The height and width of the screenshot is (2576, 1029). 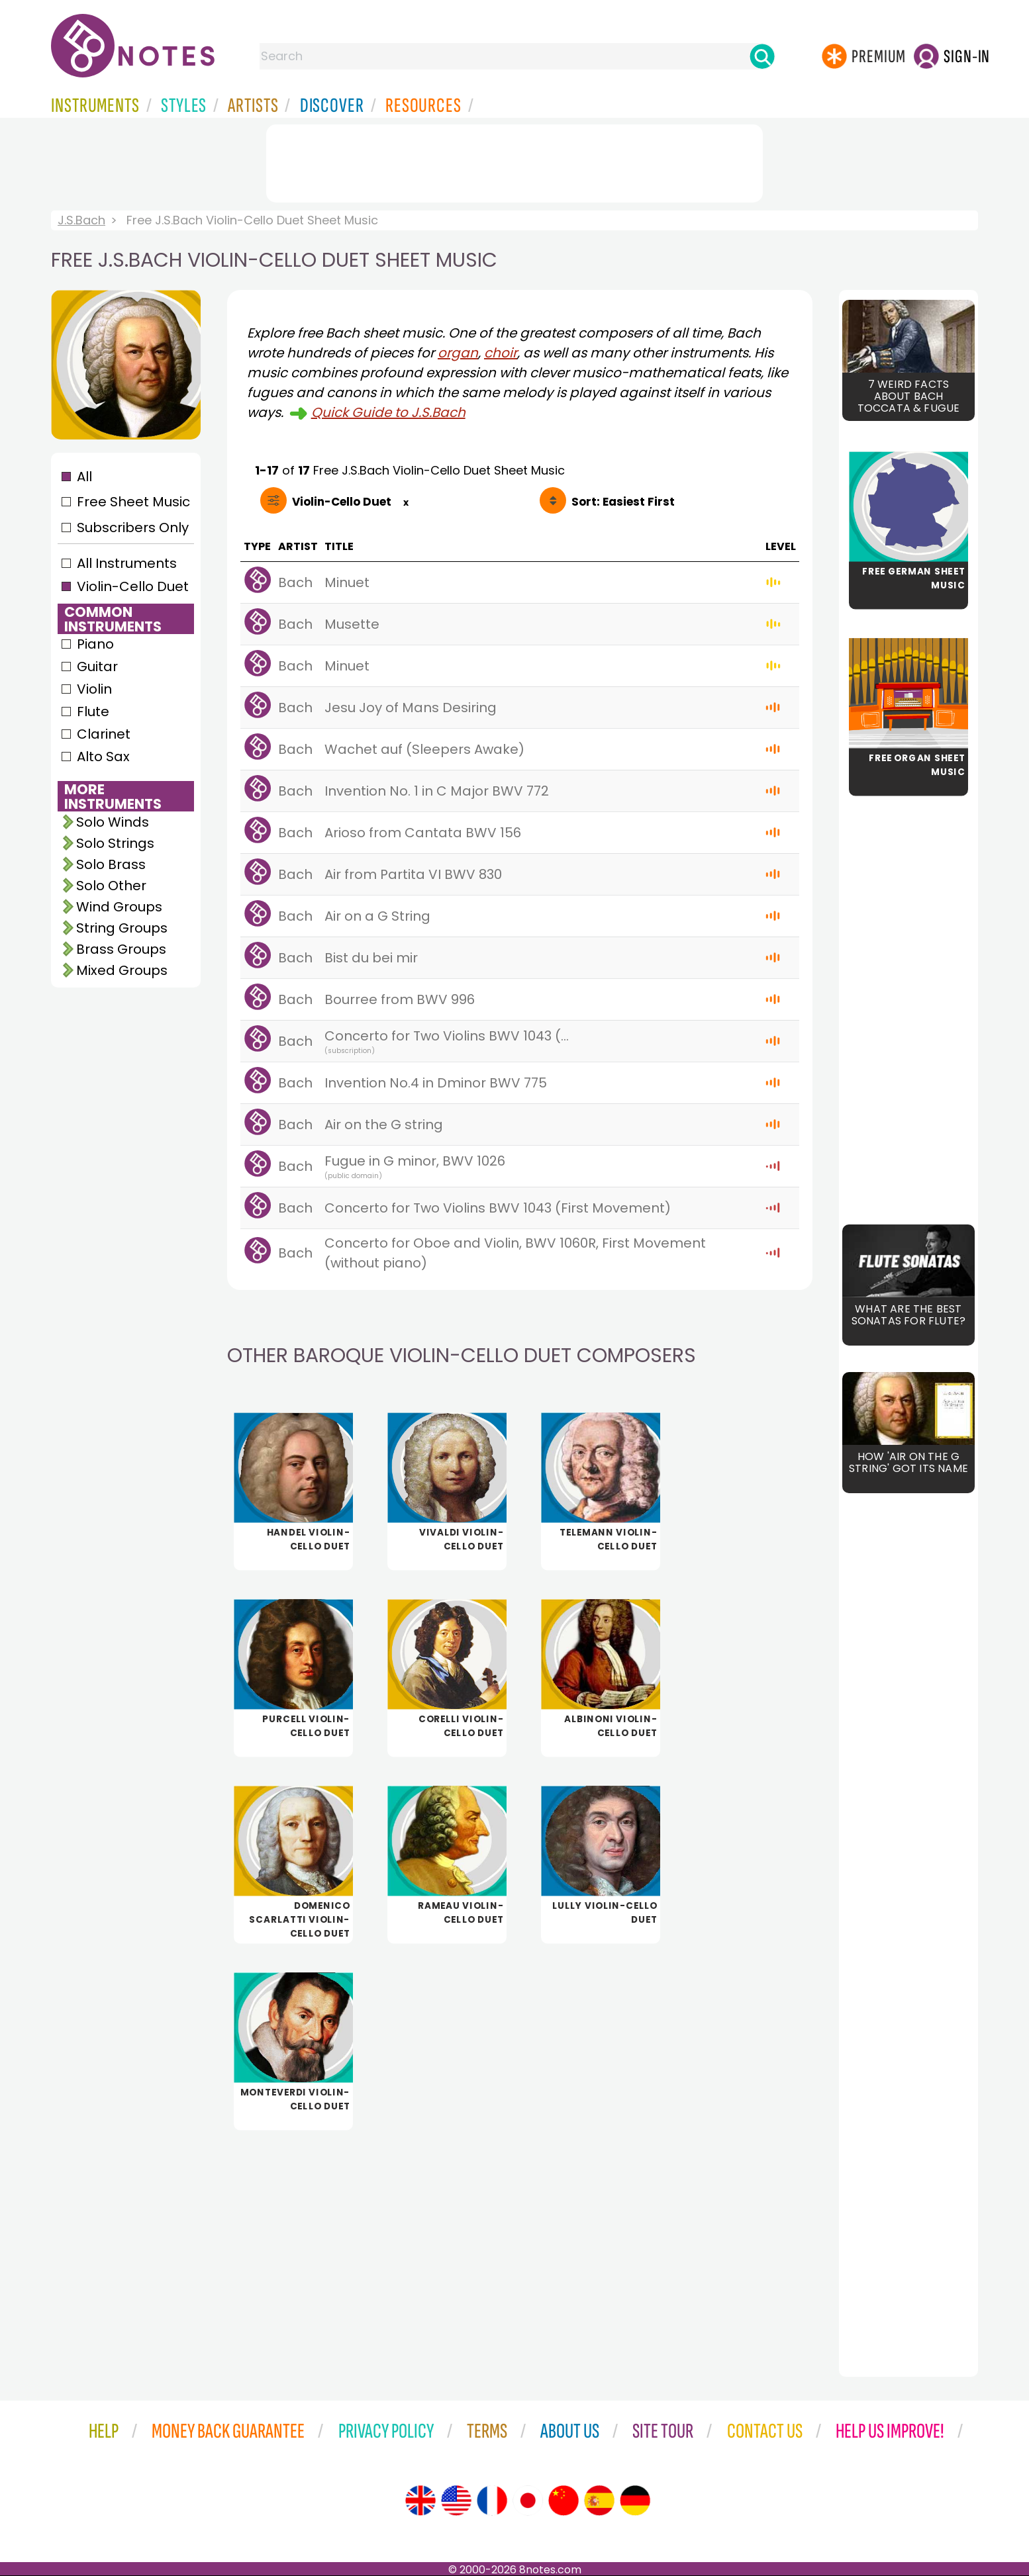 I want to click on All, so click(x=84, y=476).